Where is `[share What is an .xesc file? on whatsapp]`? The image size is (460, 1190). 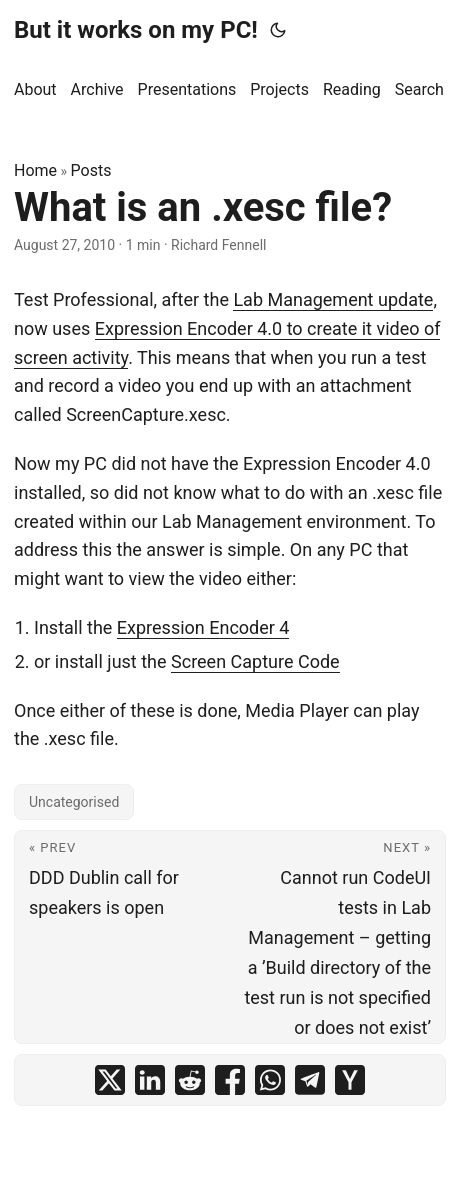 [share What is an .xesc file? on whatsapp] is located at coordinates (270, 1080).